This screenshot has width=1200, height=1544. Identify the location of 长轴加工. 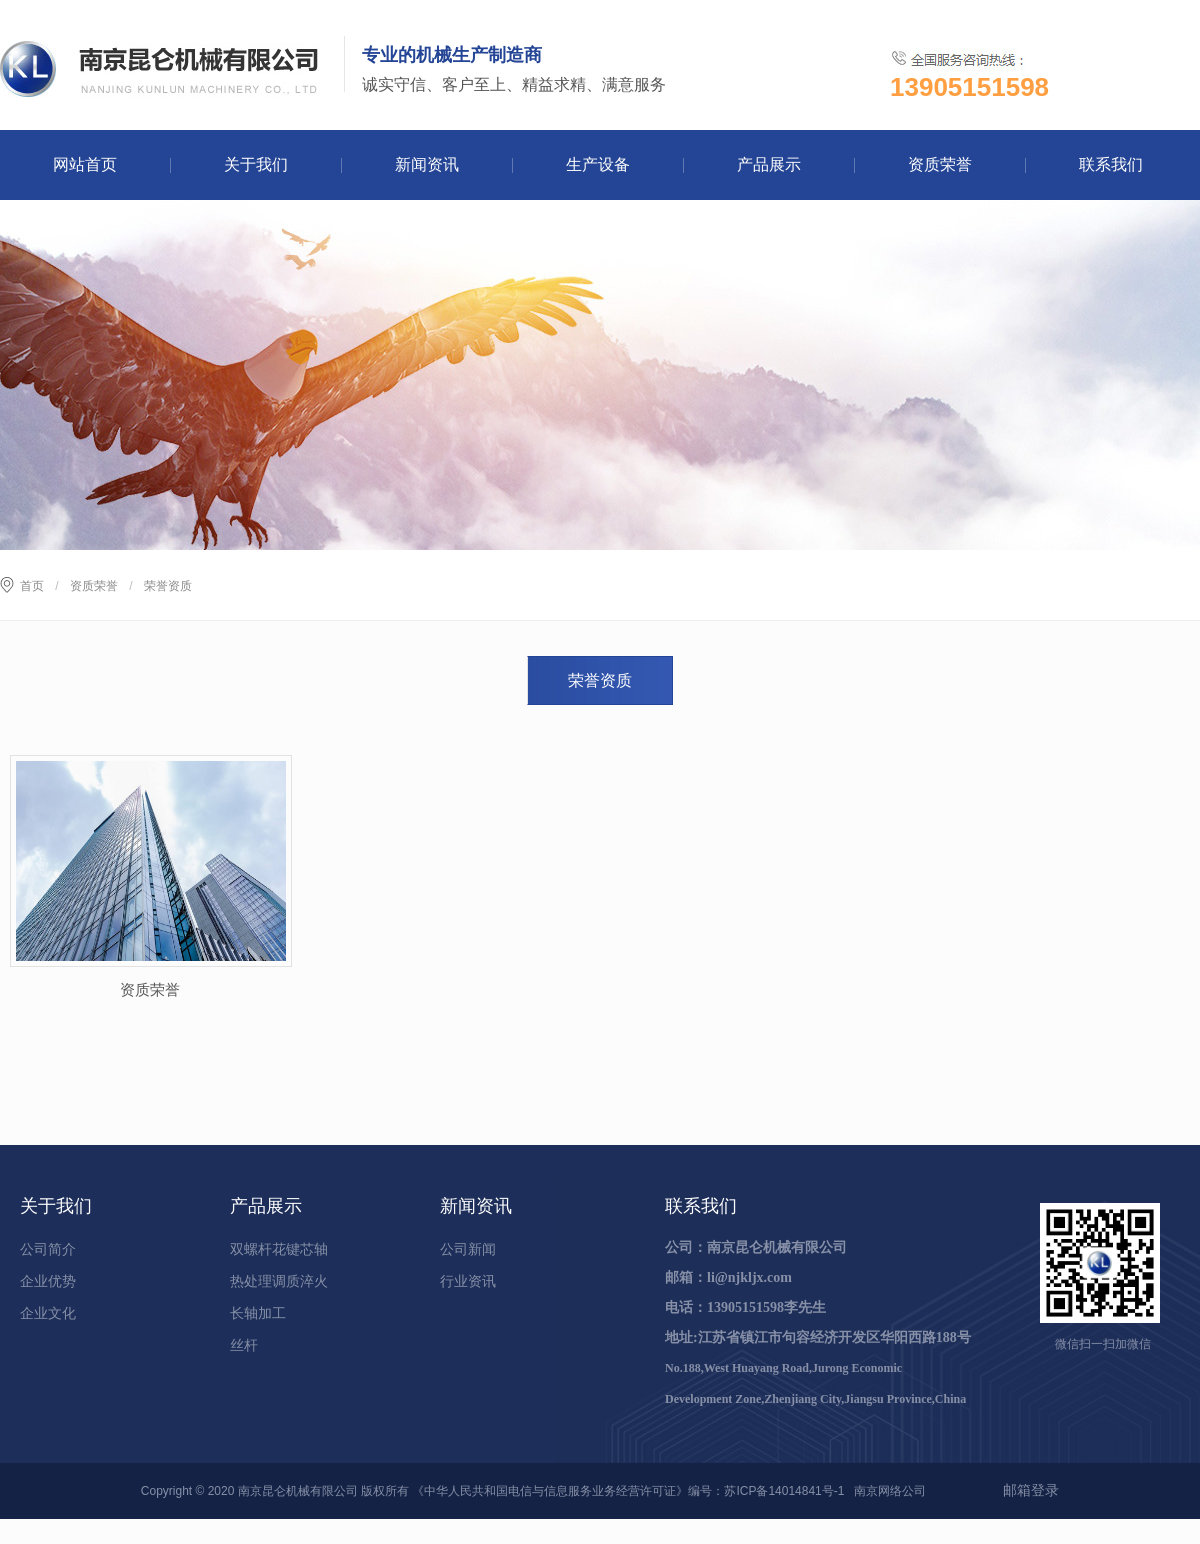
(258, 1313).